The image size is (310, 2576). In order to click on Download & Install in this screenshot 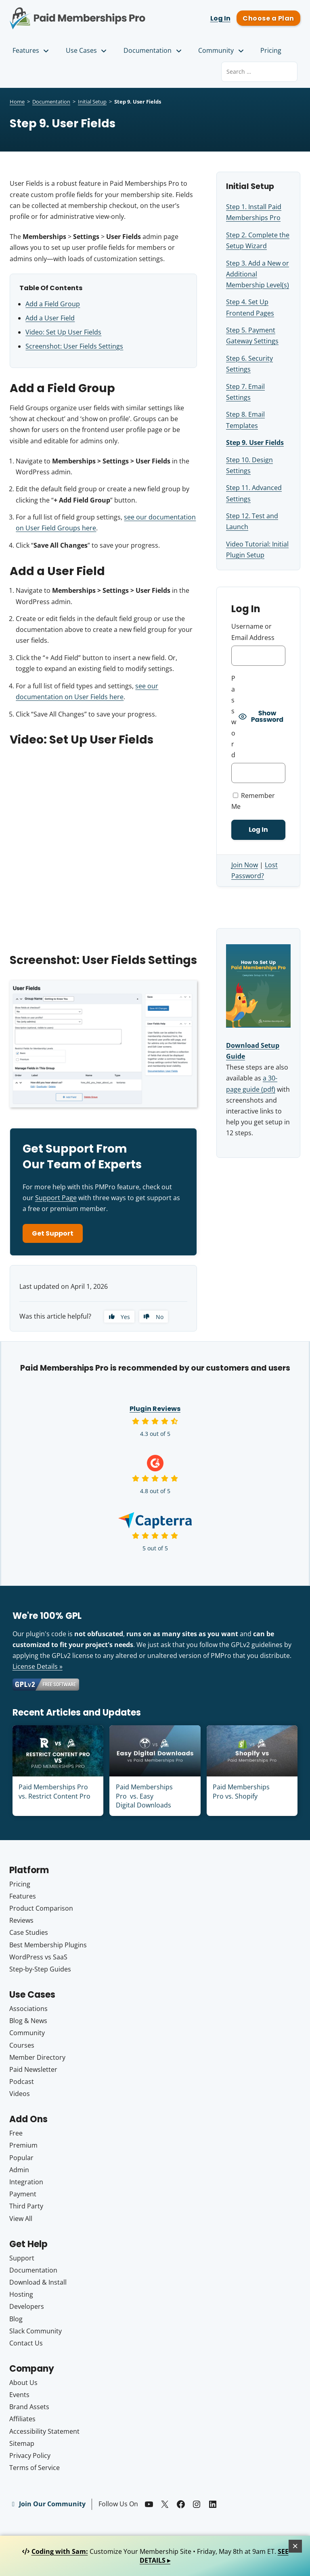, I will do `click(38, 2282)`.